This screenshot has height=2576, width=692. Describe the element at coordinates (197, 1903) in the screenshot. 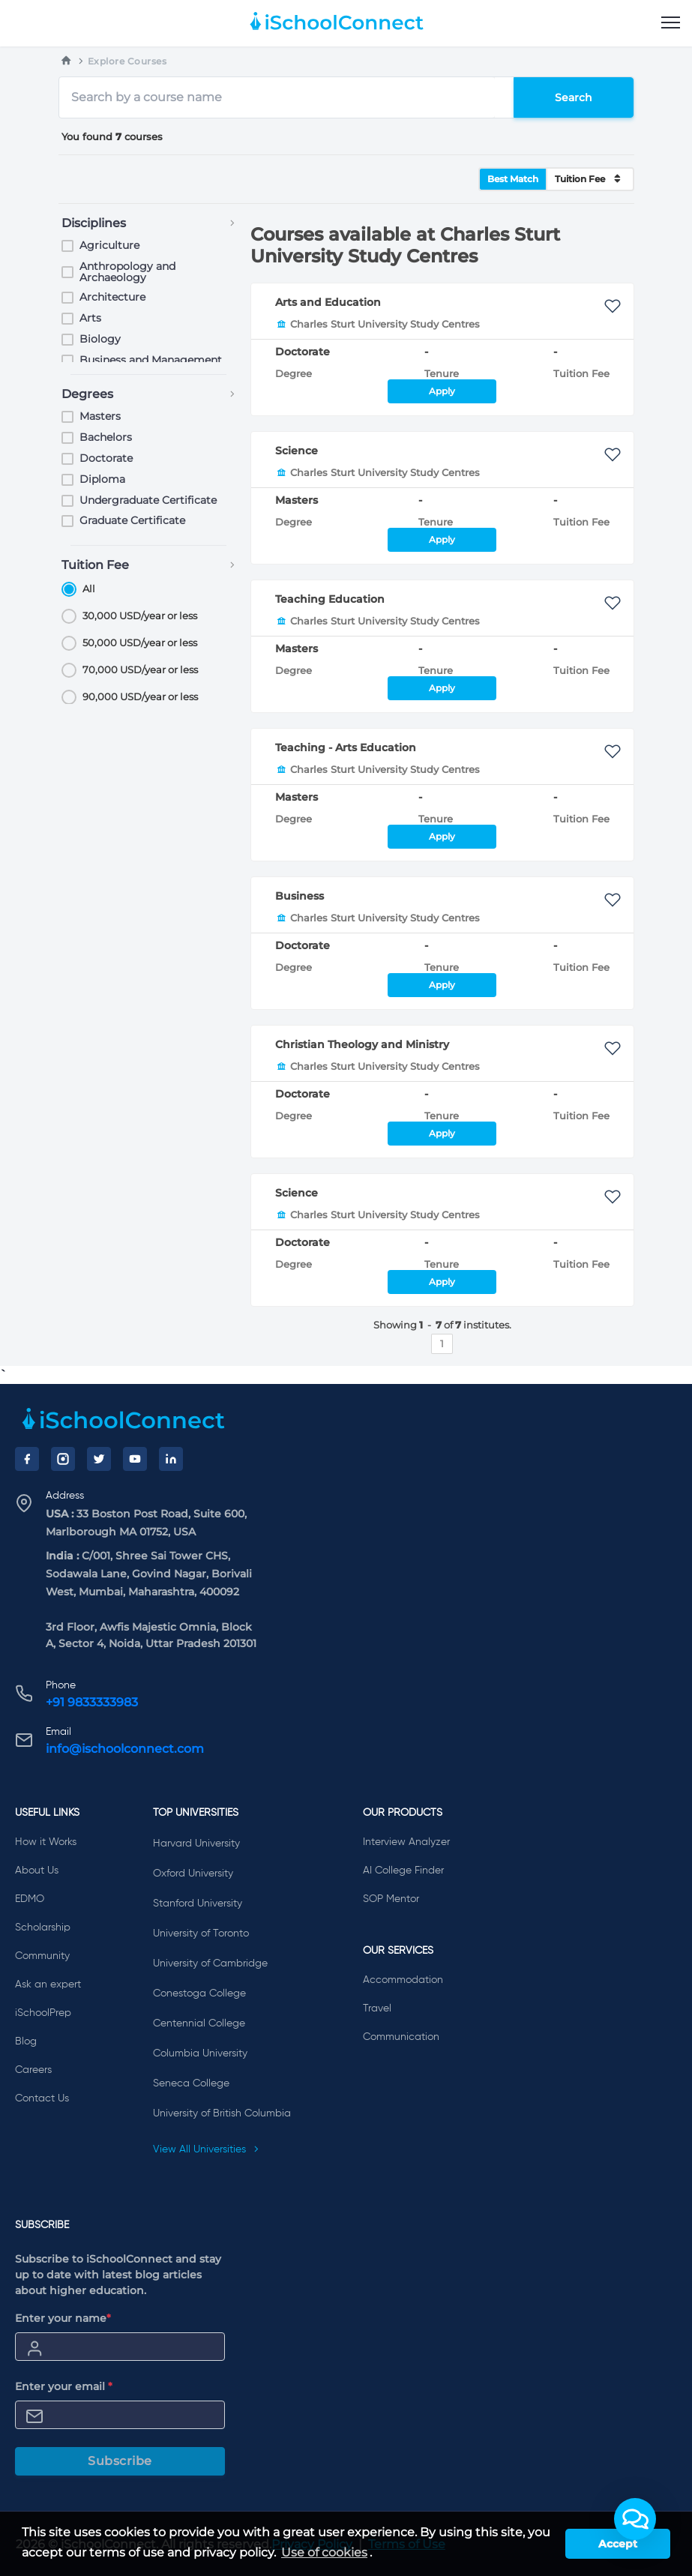

I see `Stanford University` at that location.